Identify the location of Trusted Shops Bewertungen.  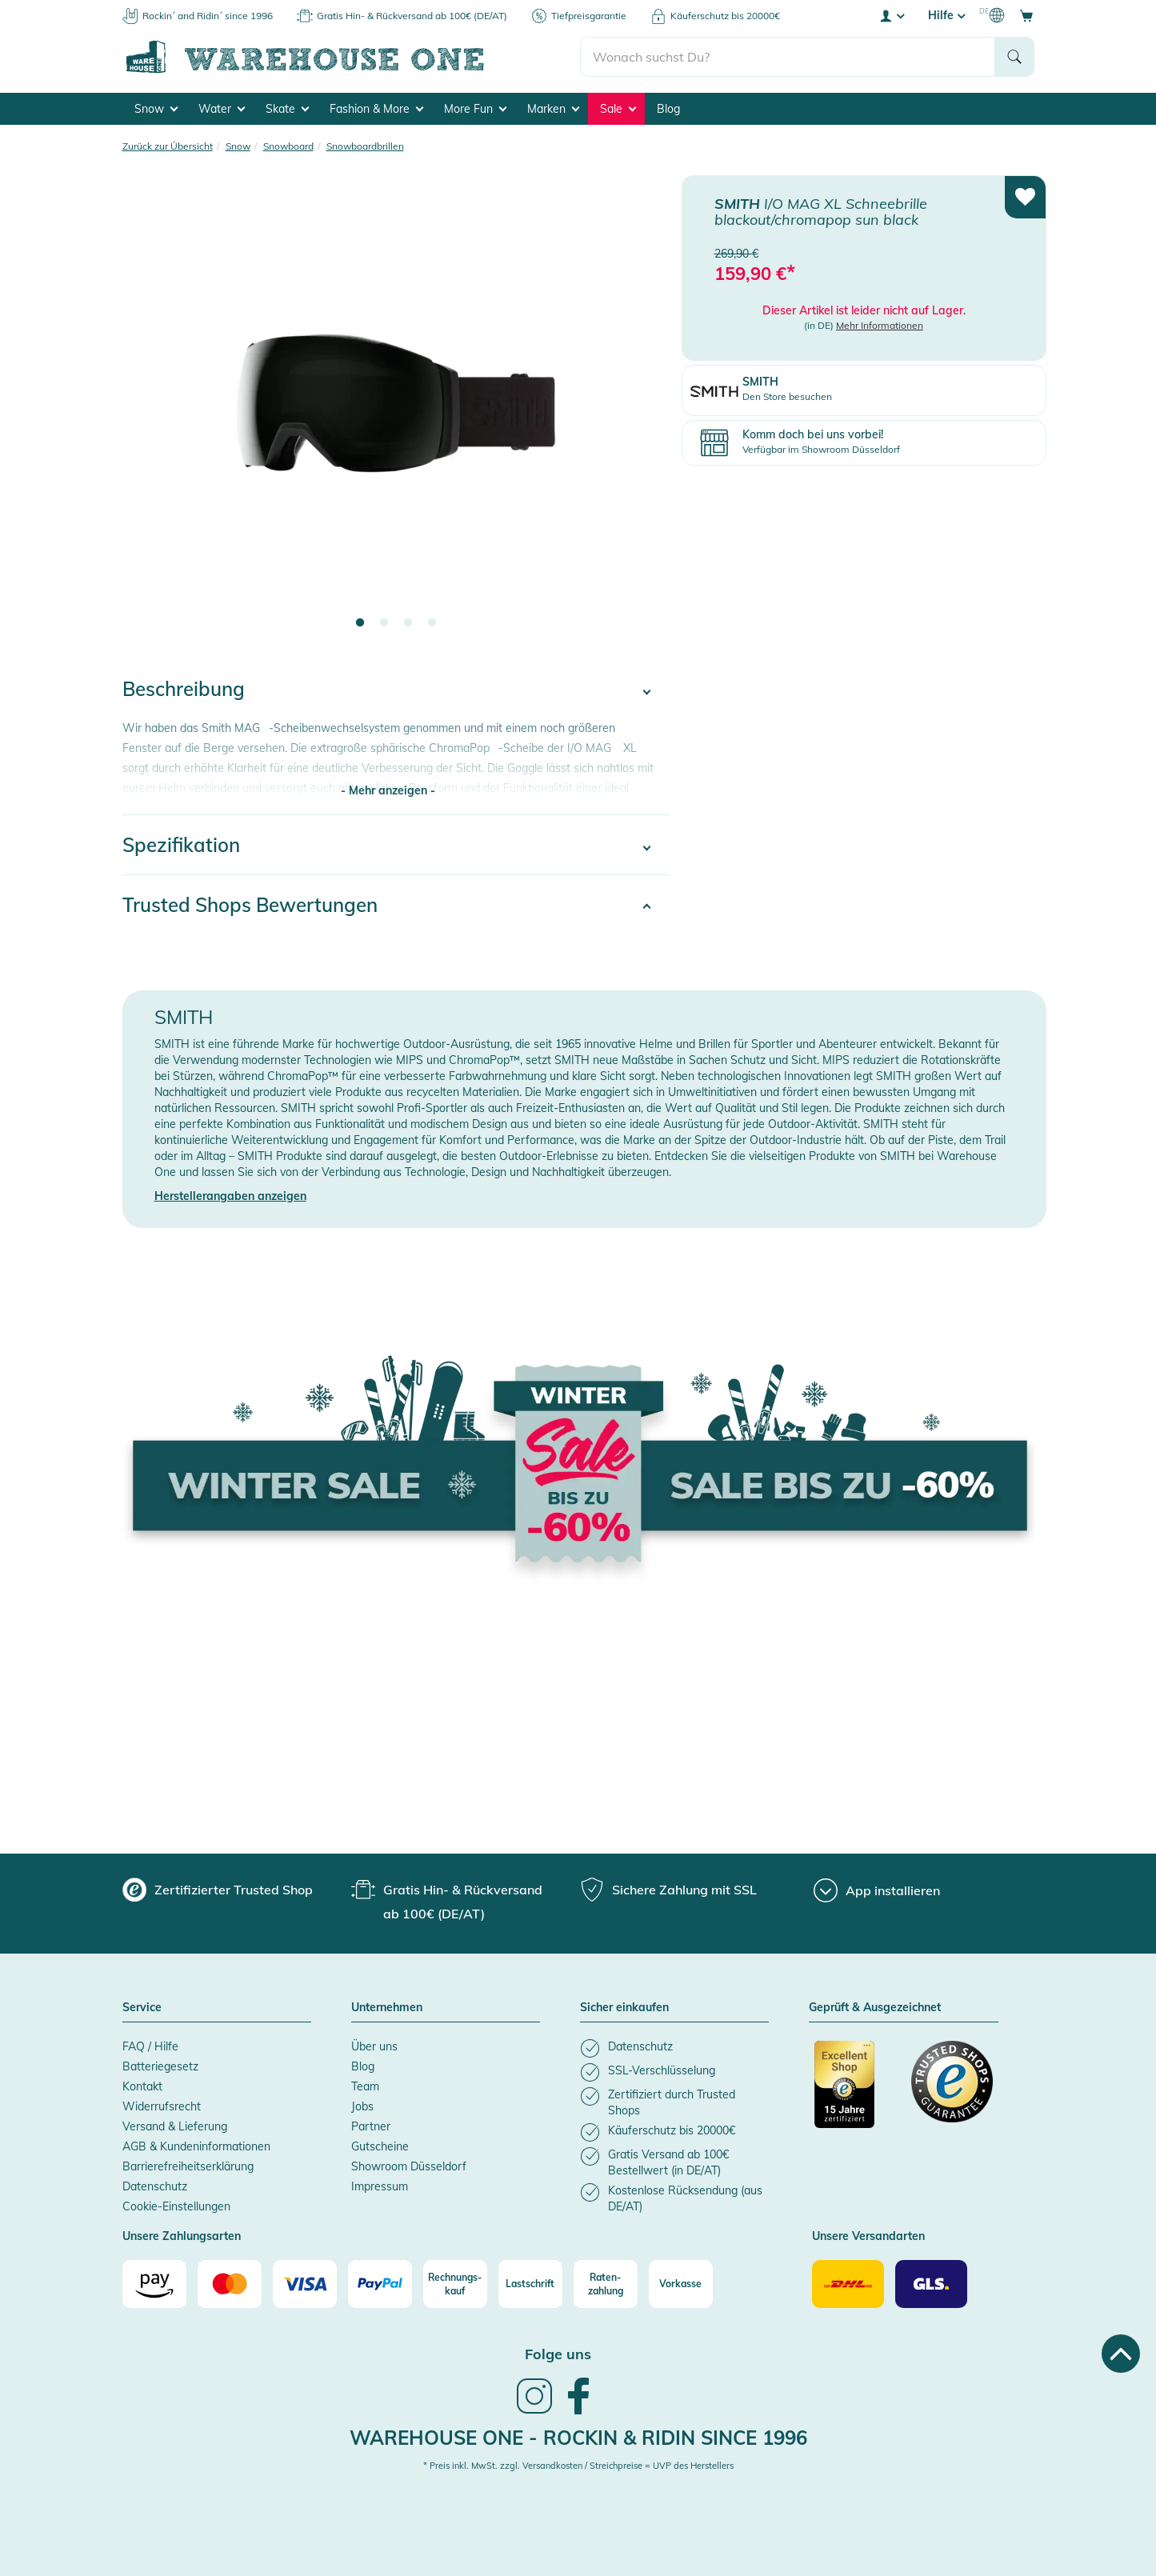
(250, 905).